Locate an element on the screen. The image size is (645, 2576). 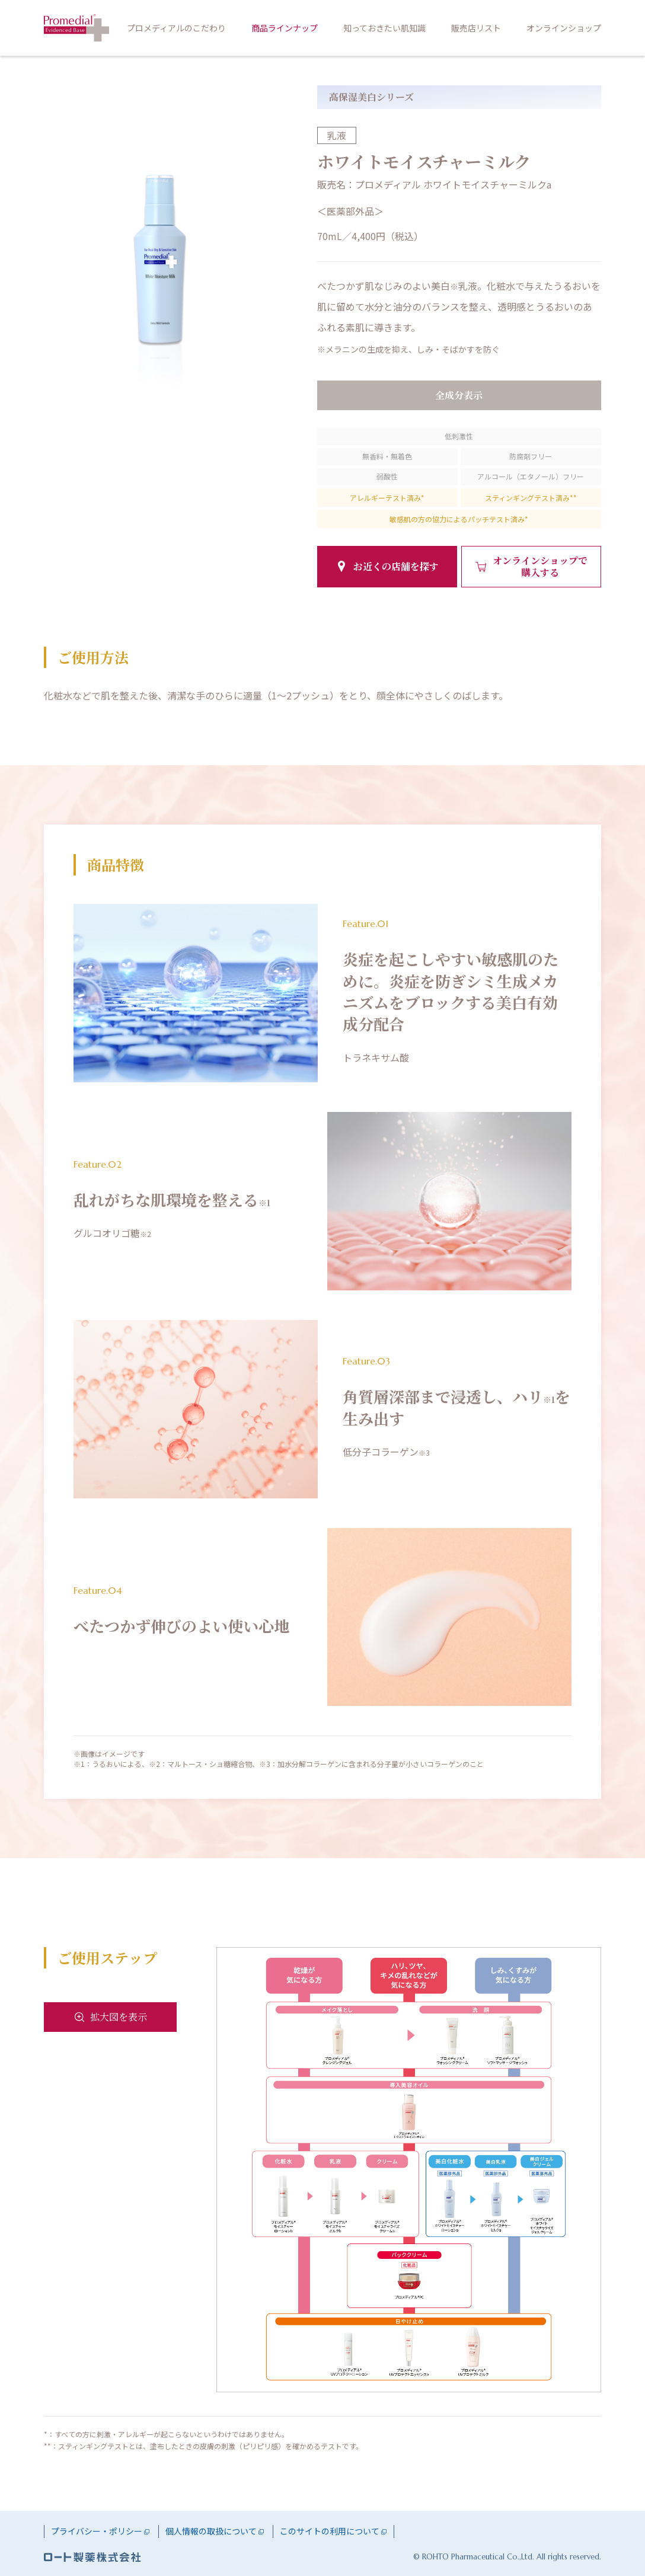
拡大図を表示 is located at coordinates (118, 2017).